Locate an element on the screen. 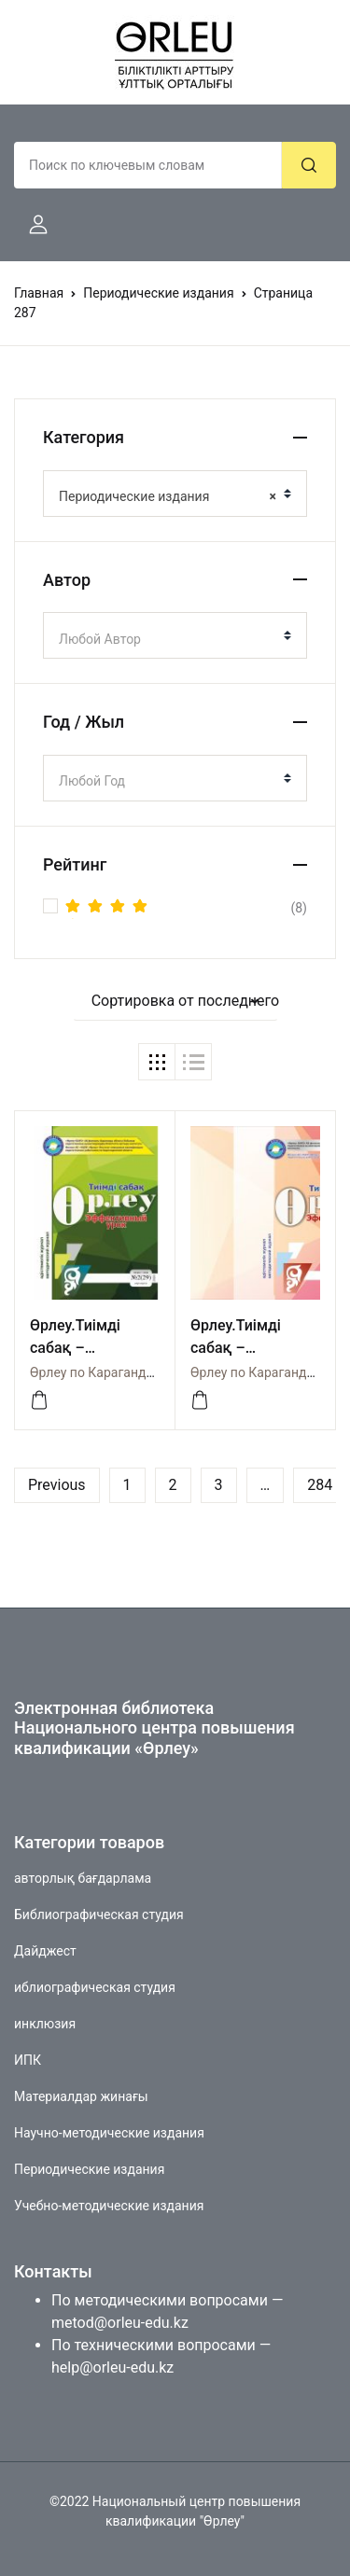 This screenshot has height=2576, width=350. 284 is located at coordinates (319, 1485).